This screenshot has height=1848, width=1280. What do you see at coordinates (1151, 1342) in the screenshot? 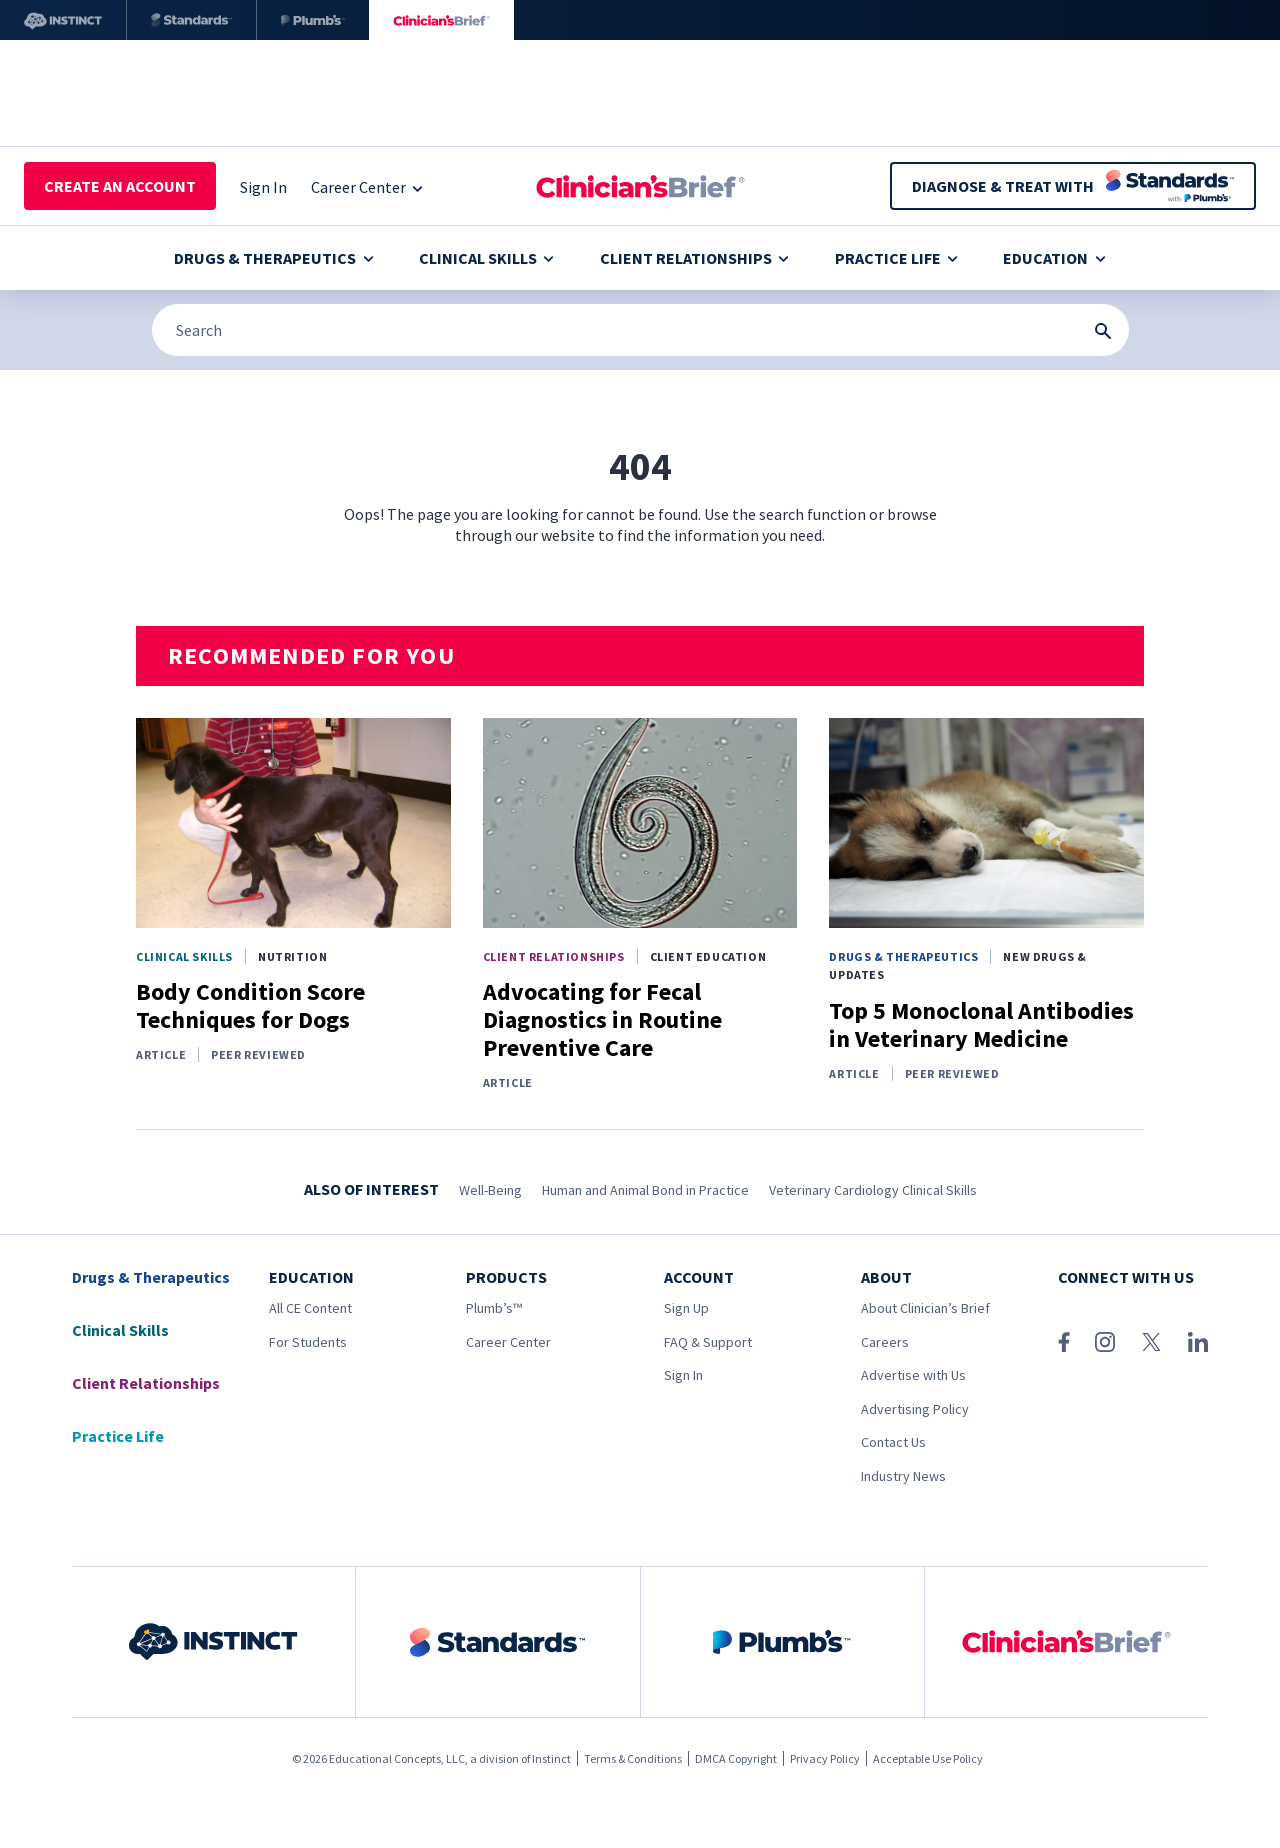
I see `[X (Twitter)]` at bounding box center [1151, 1342].